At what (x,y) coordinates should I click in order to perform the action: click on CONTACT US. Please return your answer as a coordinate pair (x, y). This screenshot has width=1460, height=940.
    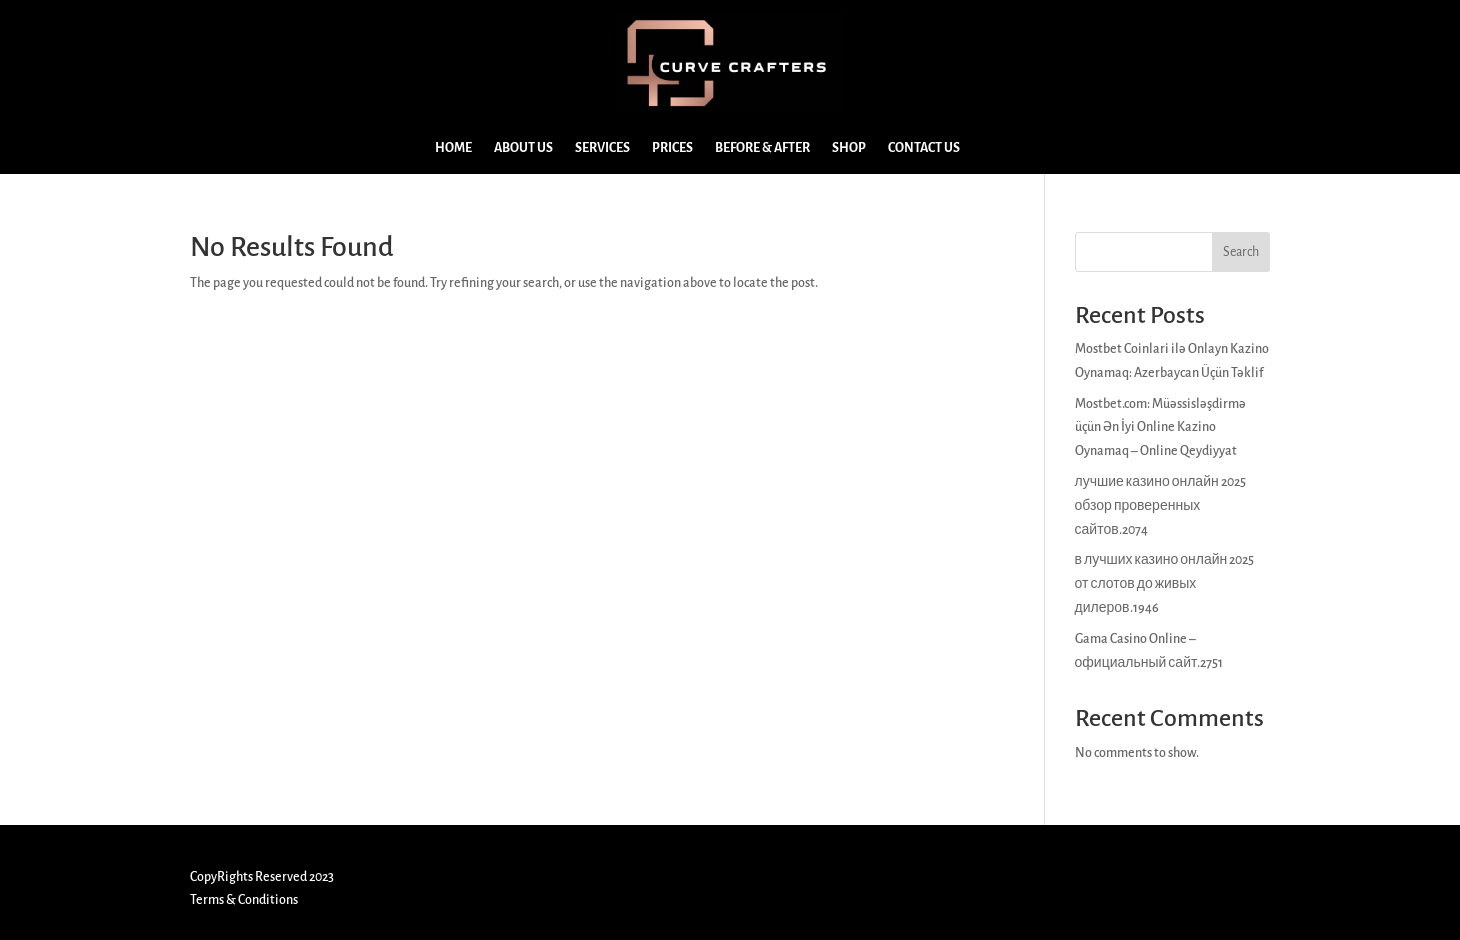
    Looking at the image, I should click on (924, 148).